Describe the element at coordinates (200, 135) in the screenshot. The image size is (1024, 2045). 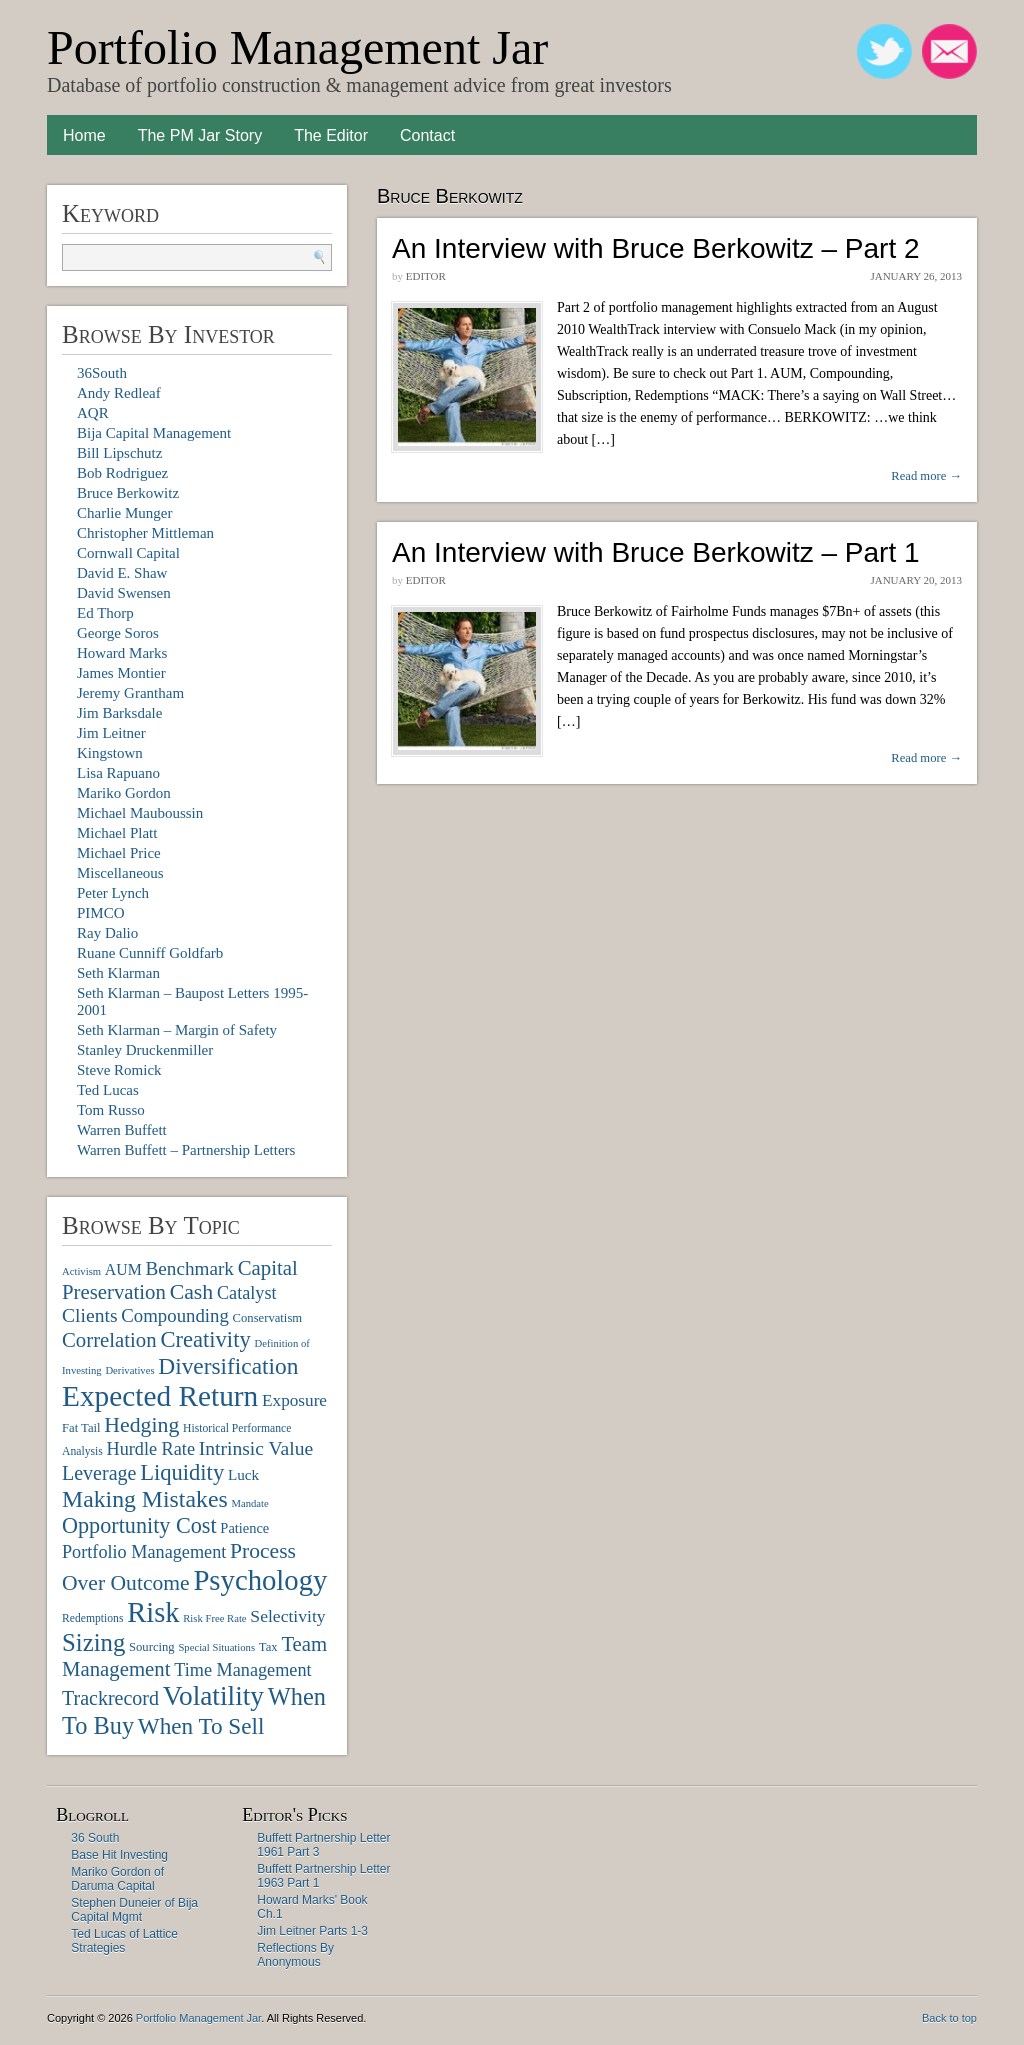
I see `The PM Jar Story` at that location.